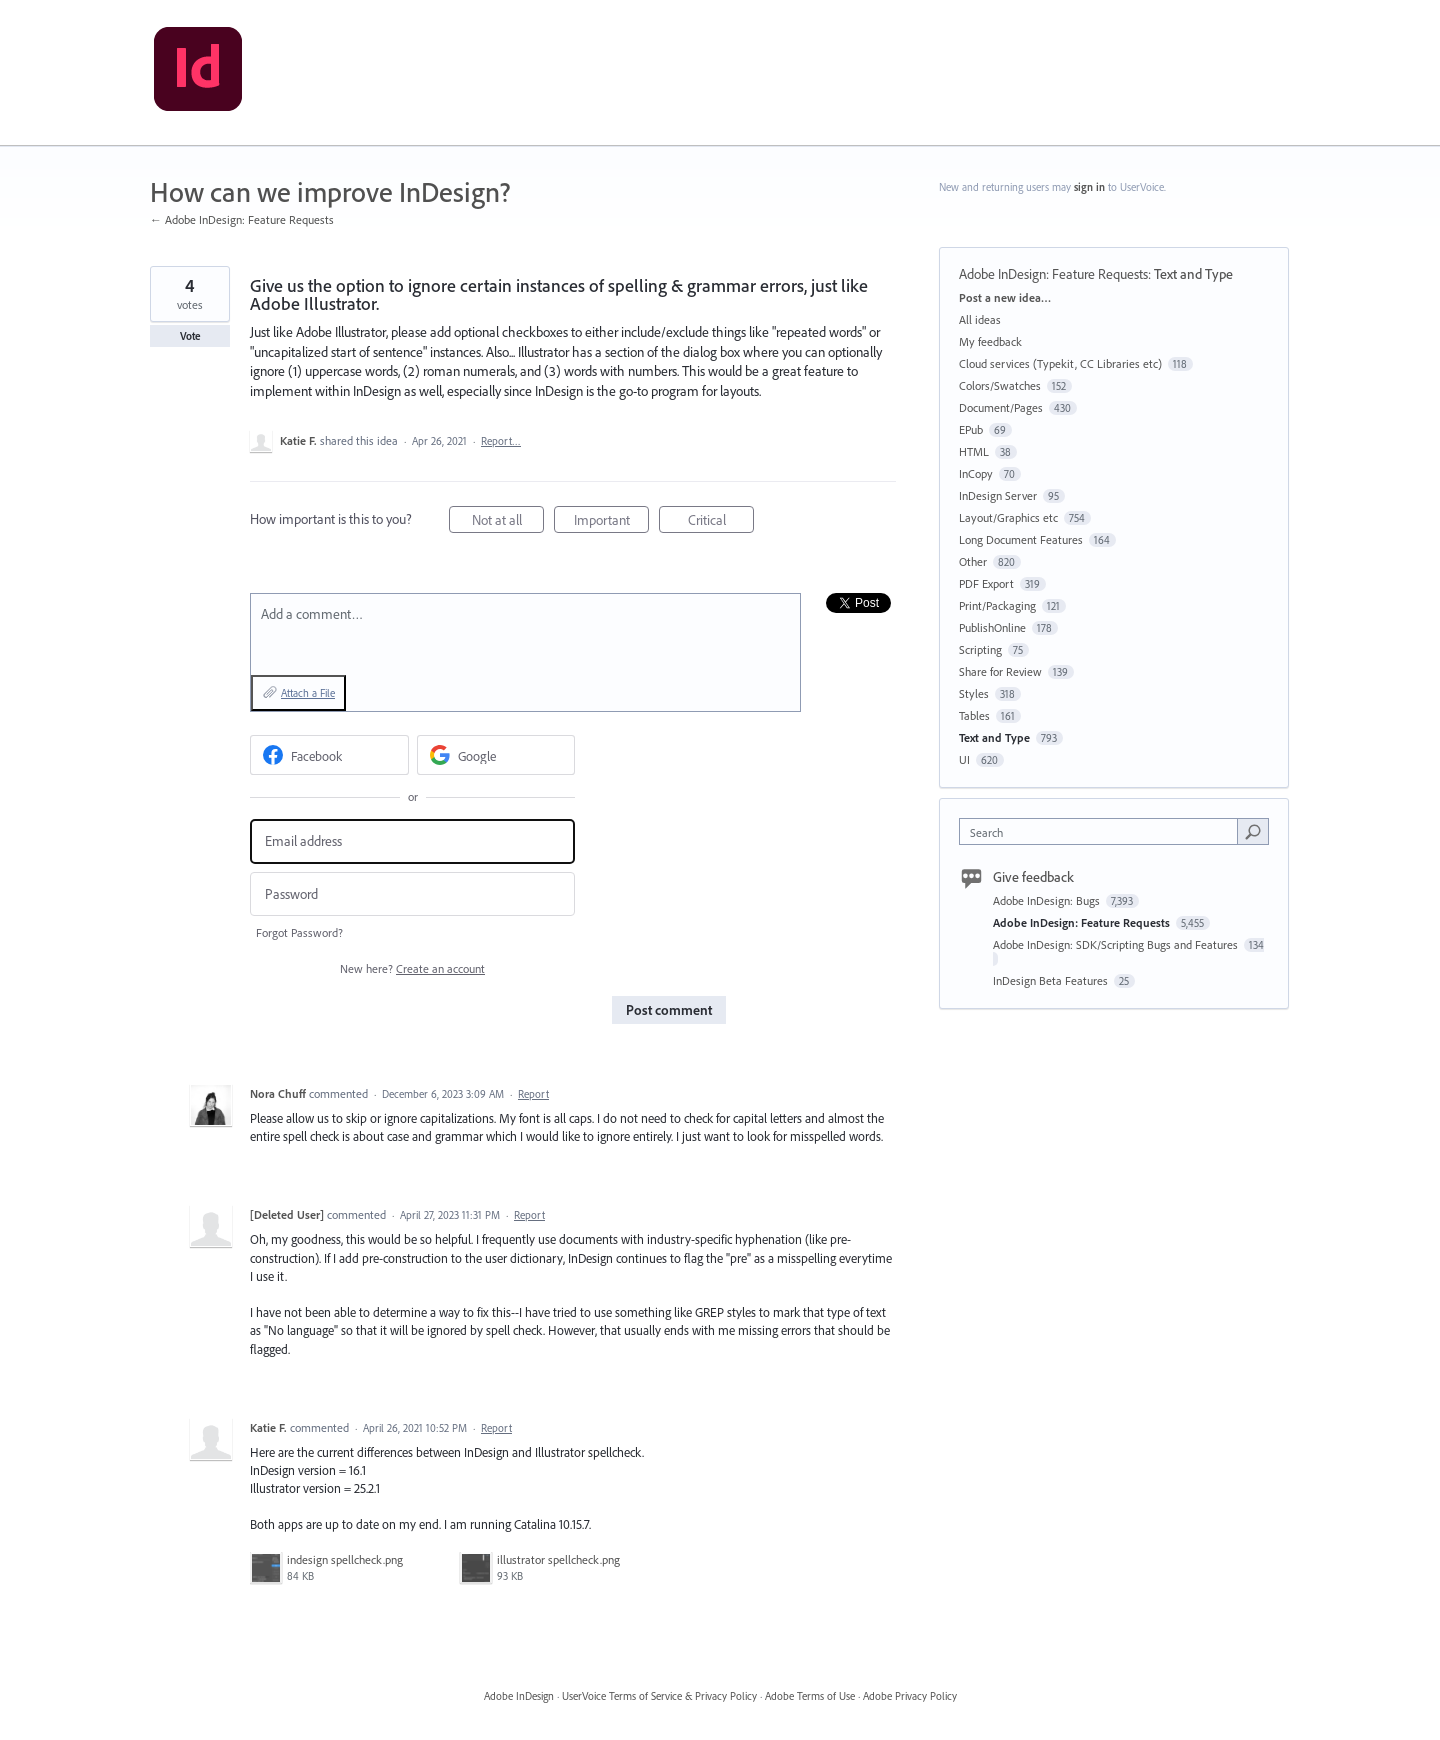 The height and width of the screenshot is (1740, 1440). I want to click on Not at all, so click(508, 522).